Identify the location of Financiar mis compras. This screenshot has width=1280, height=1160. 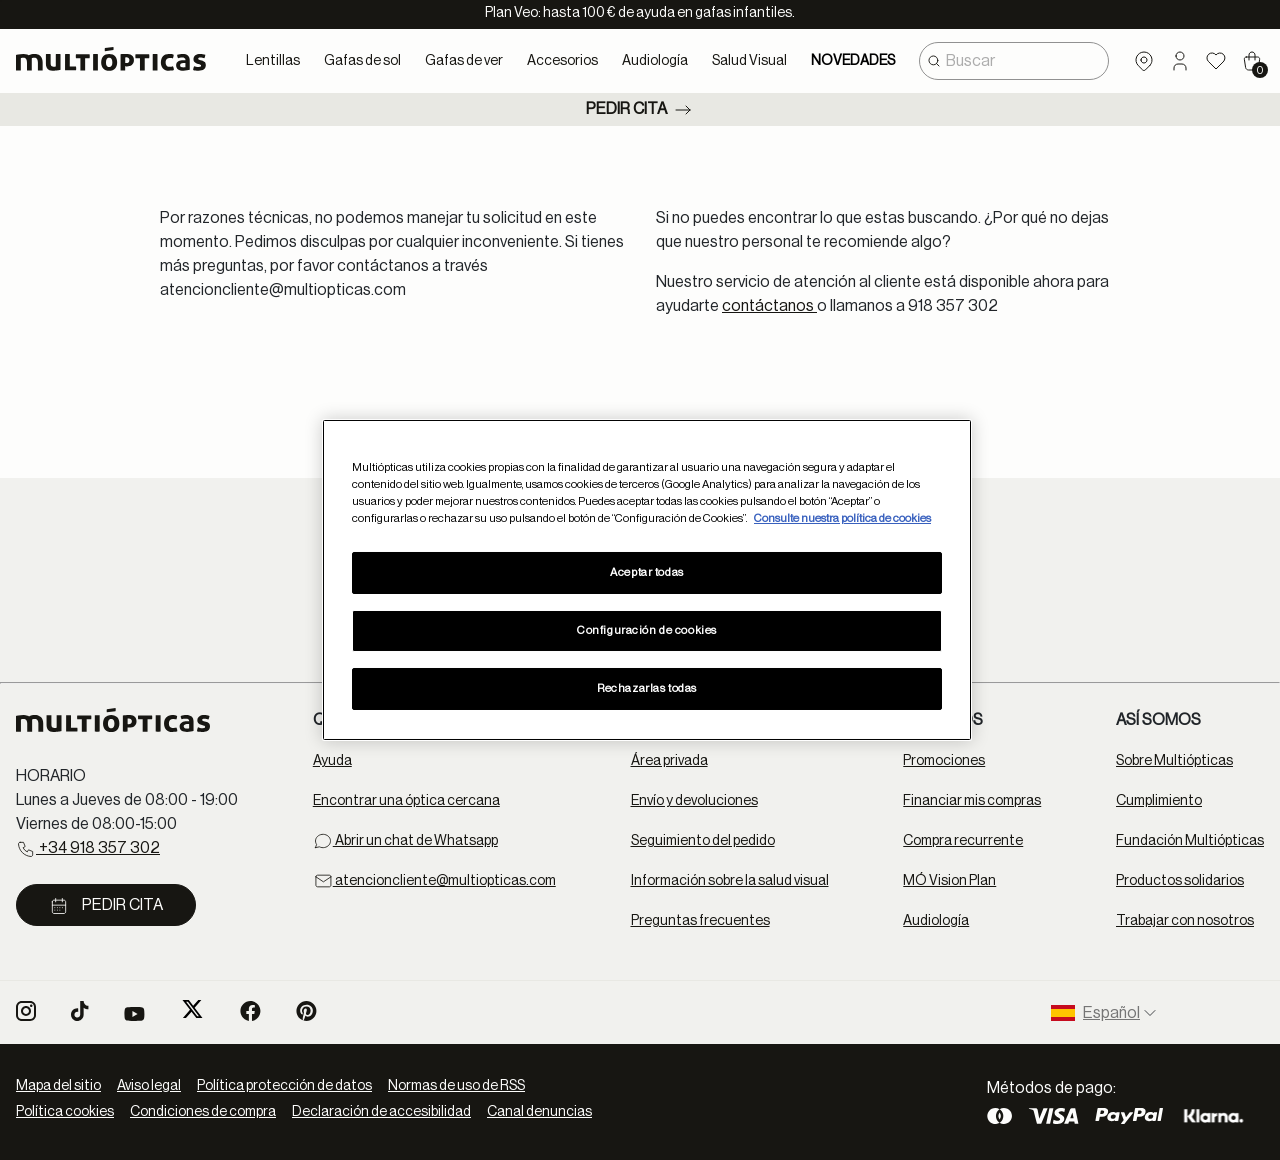
(972, 801).